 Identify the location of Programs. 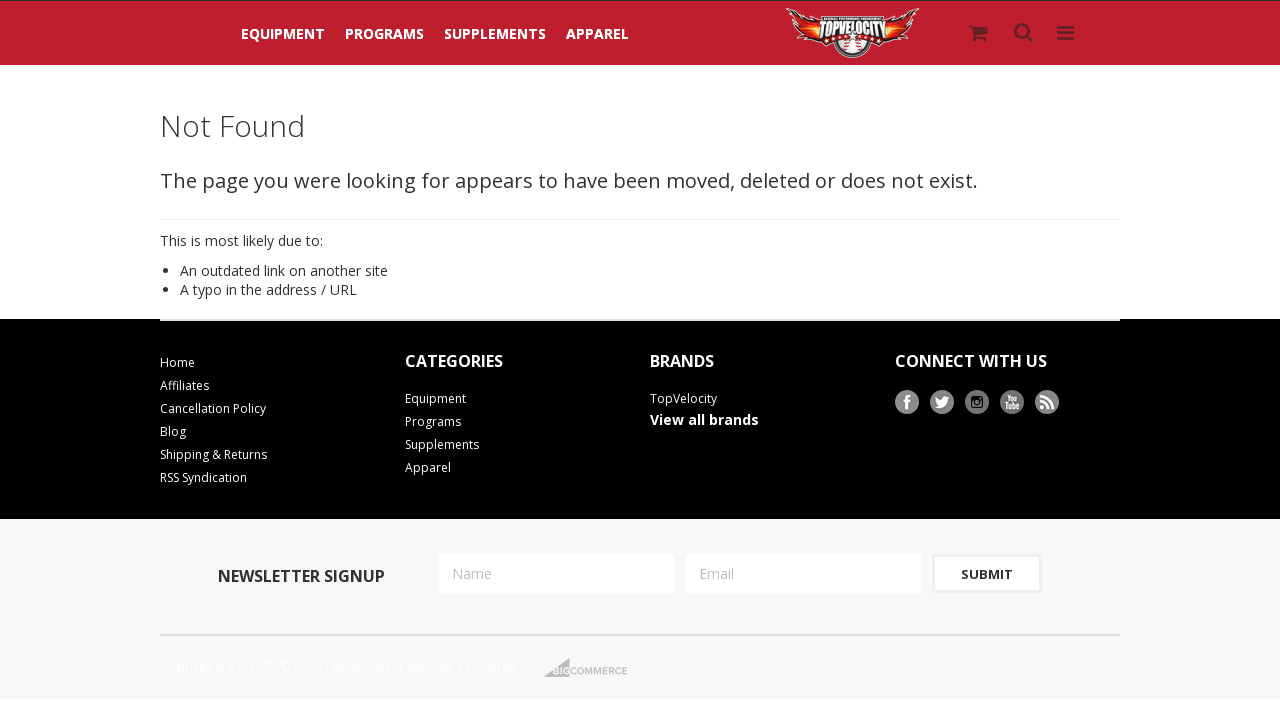
(384, 33).